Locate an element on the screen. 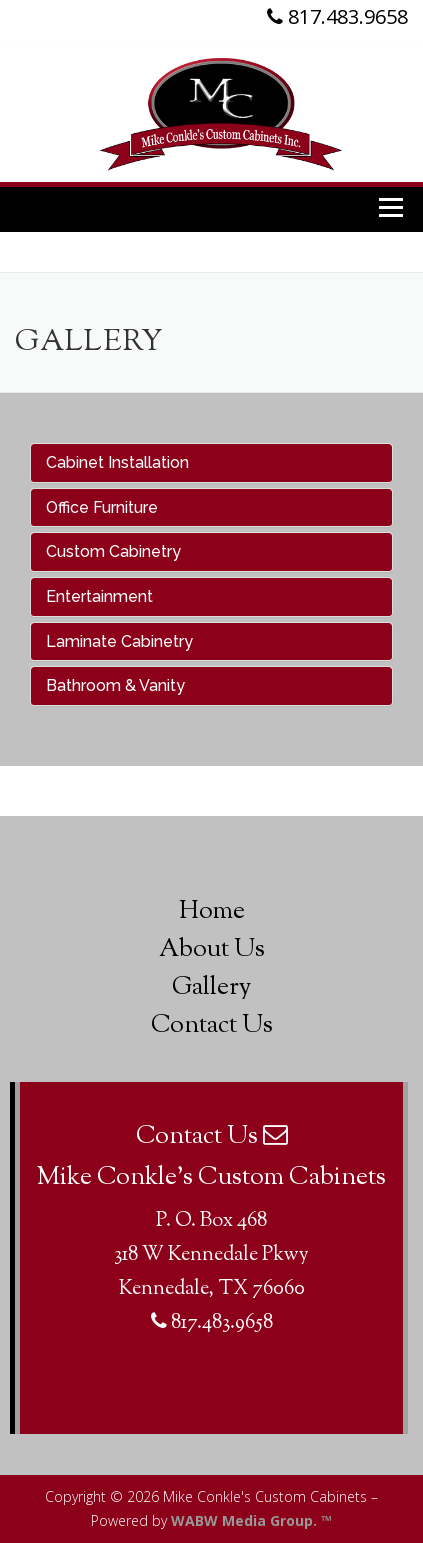 Image resolution: width=423 pixels, height=1543 pixels. About Us is located at coordinates (212, 950).